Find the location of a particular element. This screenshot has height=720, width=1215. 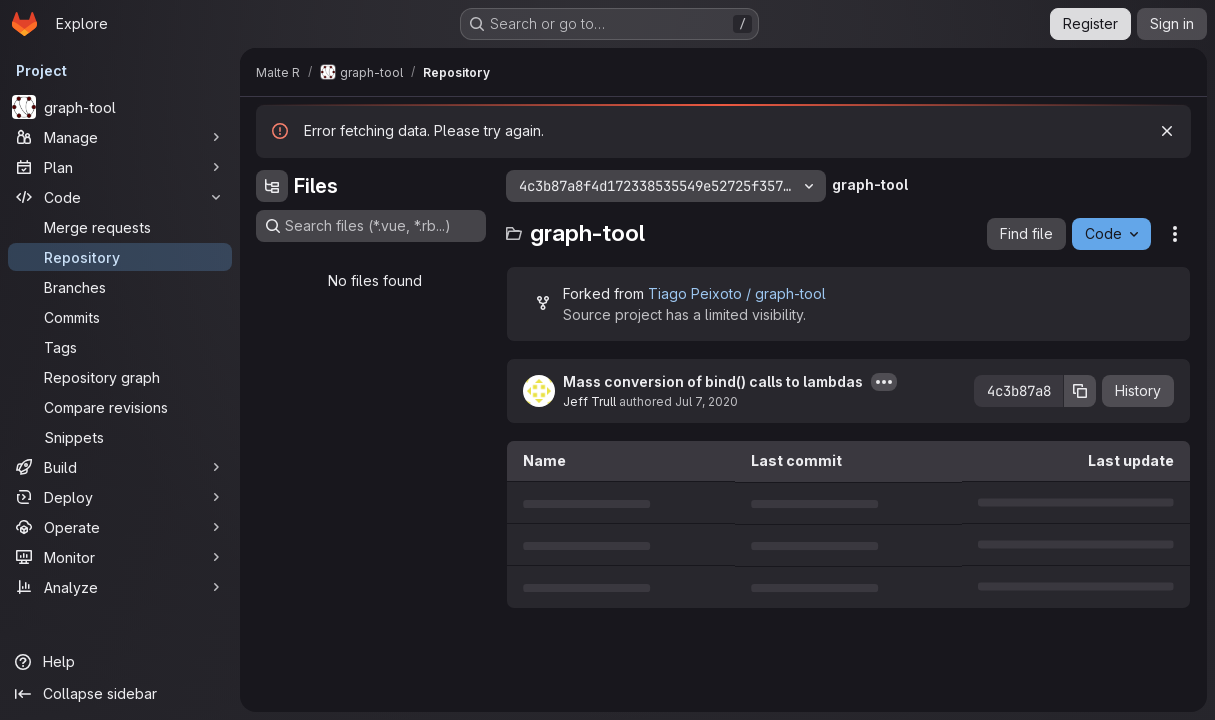

[Build] is located at coordinates (120, 467).